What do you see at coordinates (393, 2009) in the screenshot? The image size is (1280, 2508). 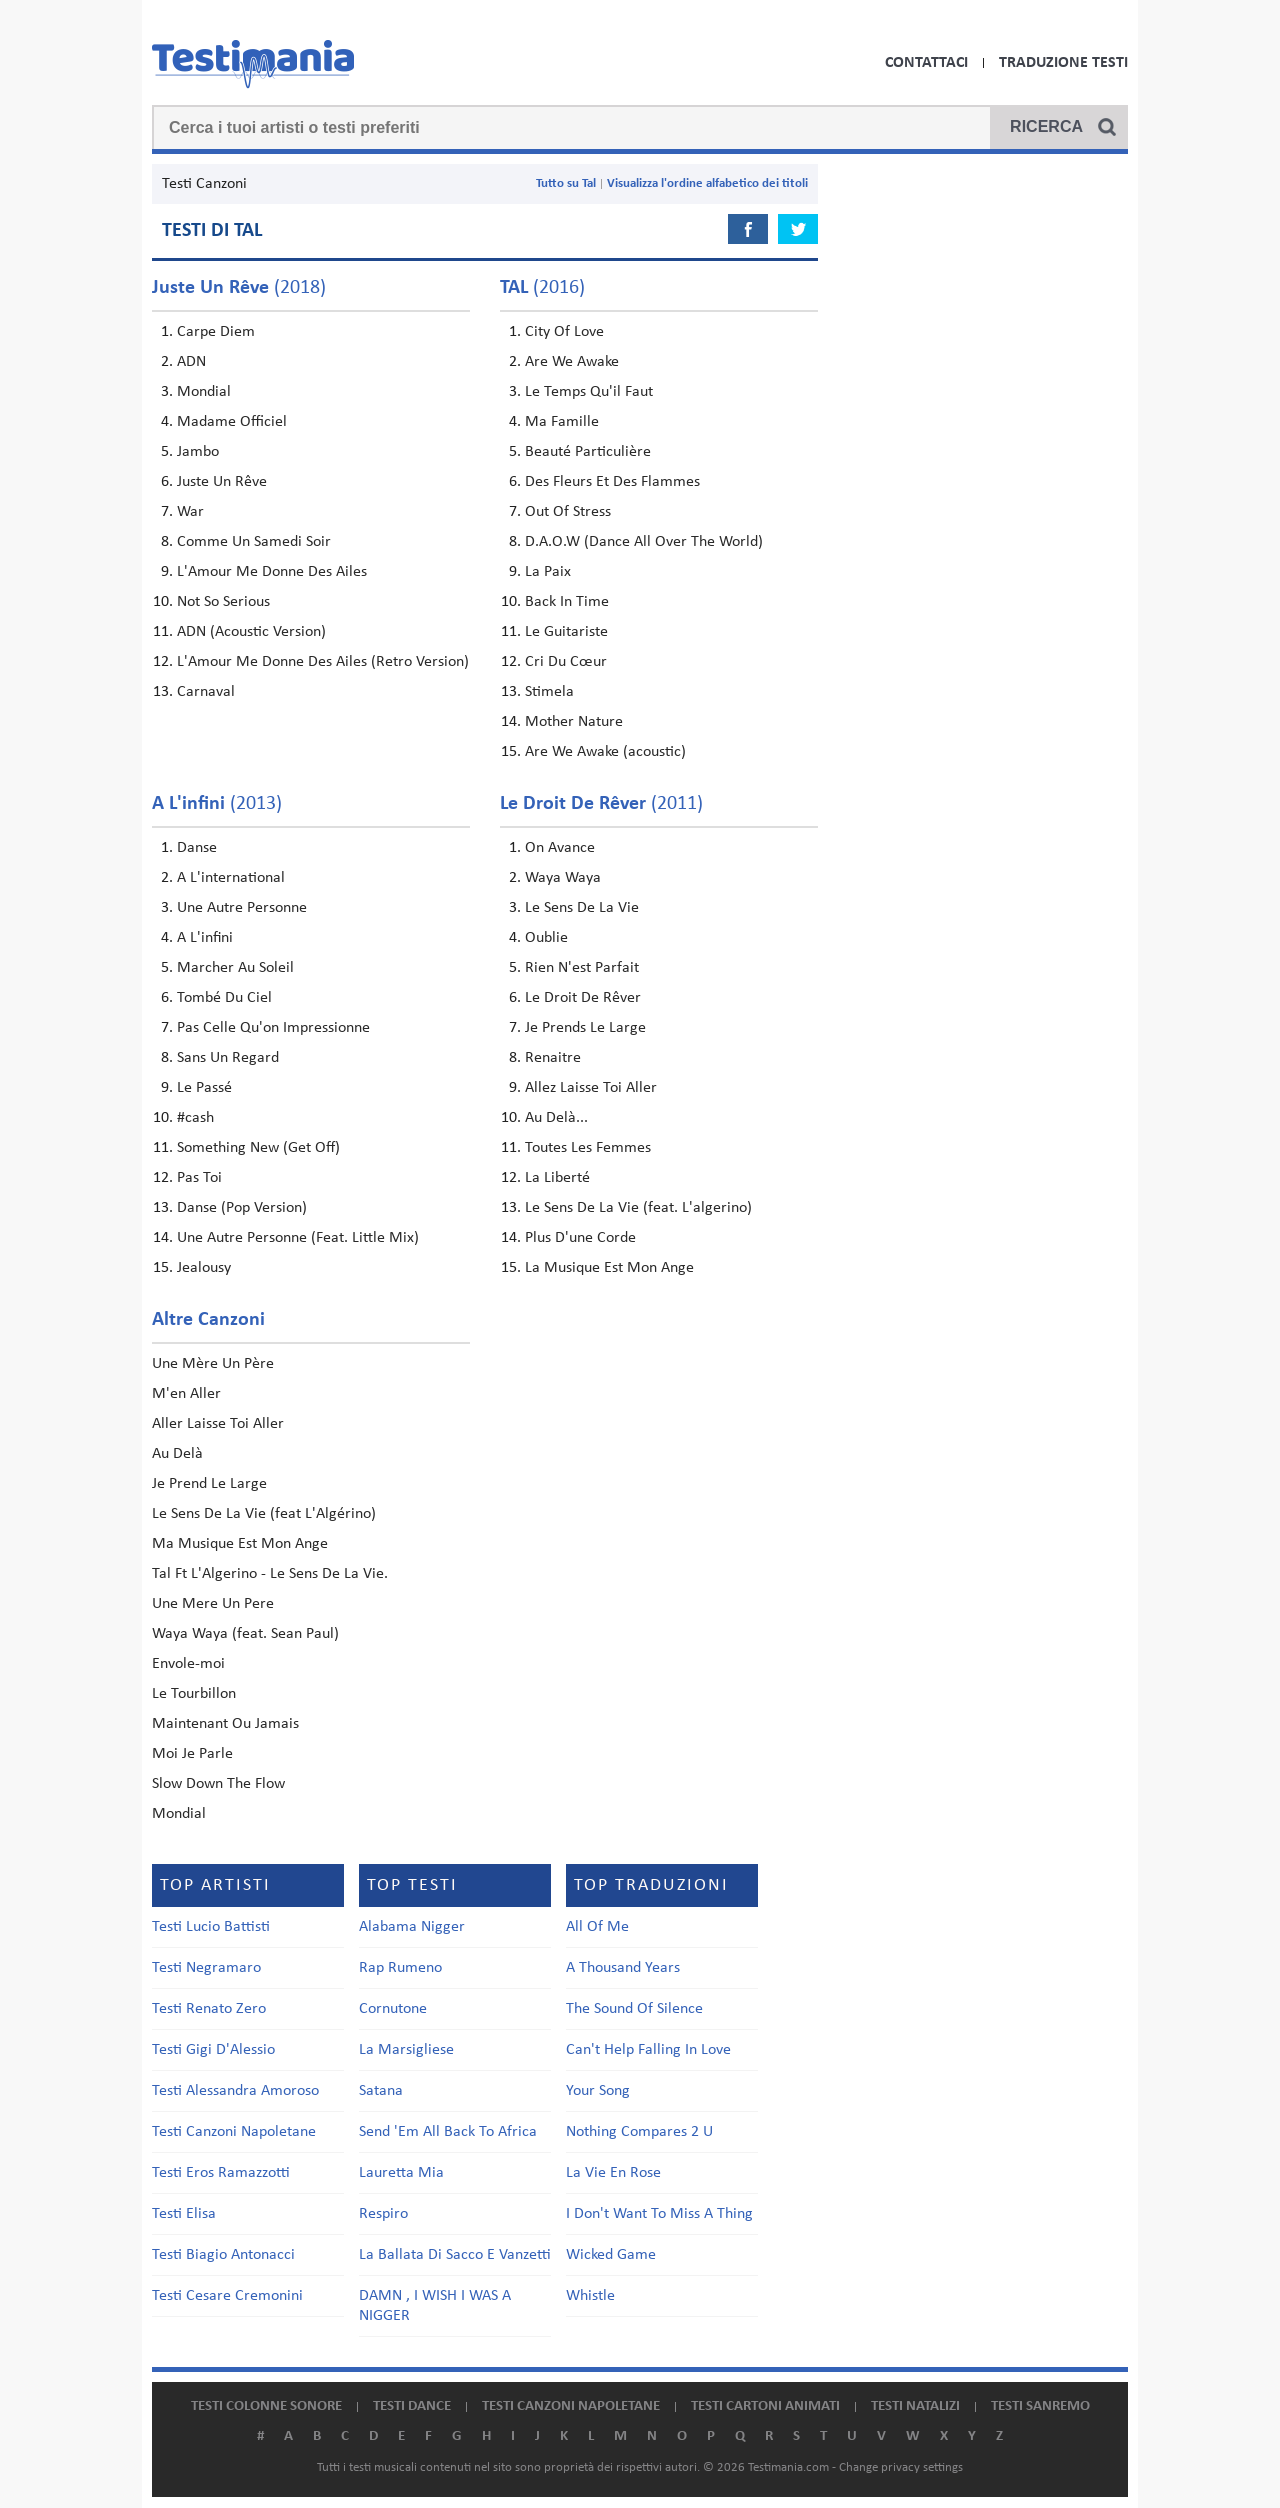 I see `Cornutone` at bounding box center [393, 2009].